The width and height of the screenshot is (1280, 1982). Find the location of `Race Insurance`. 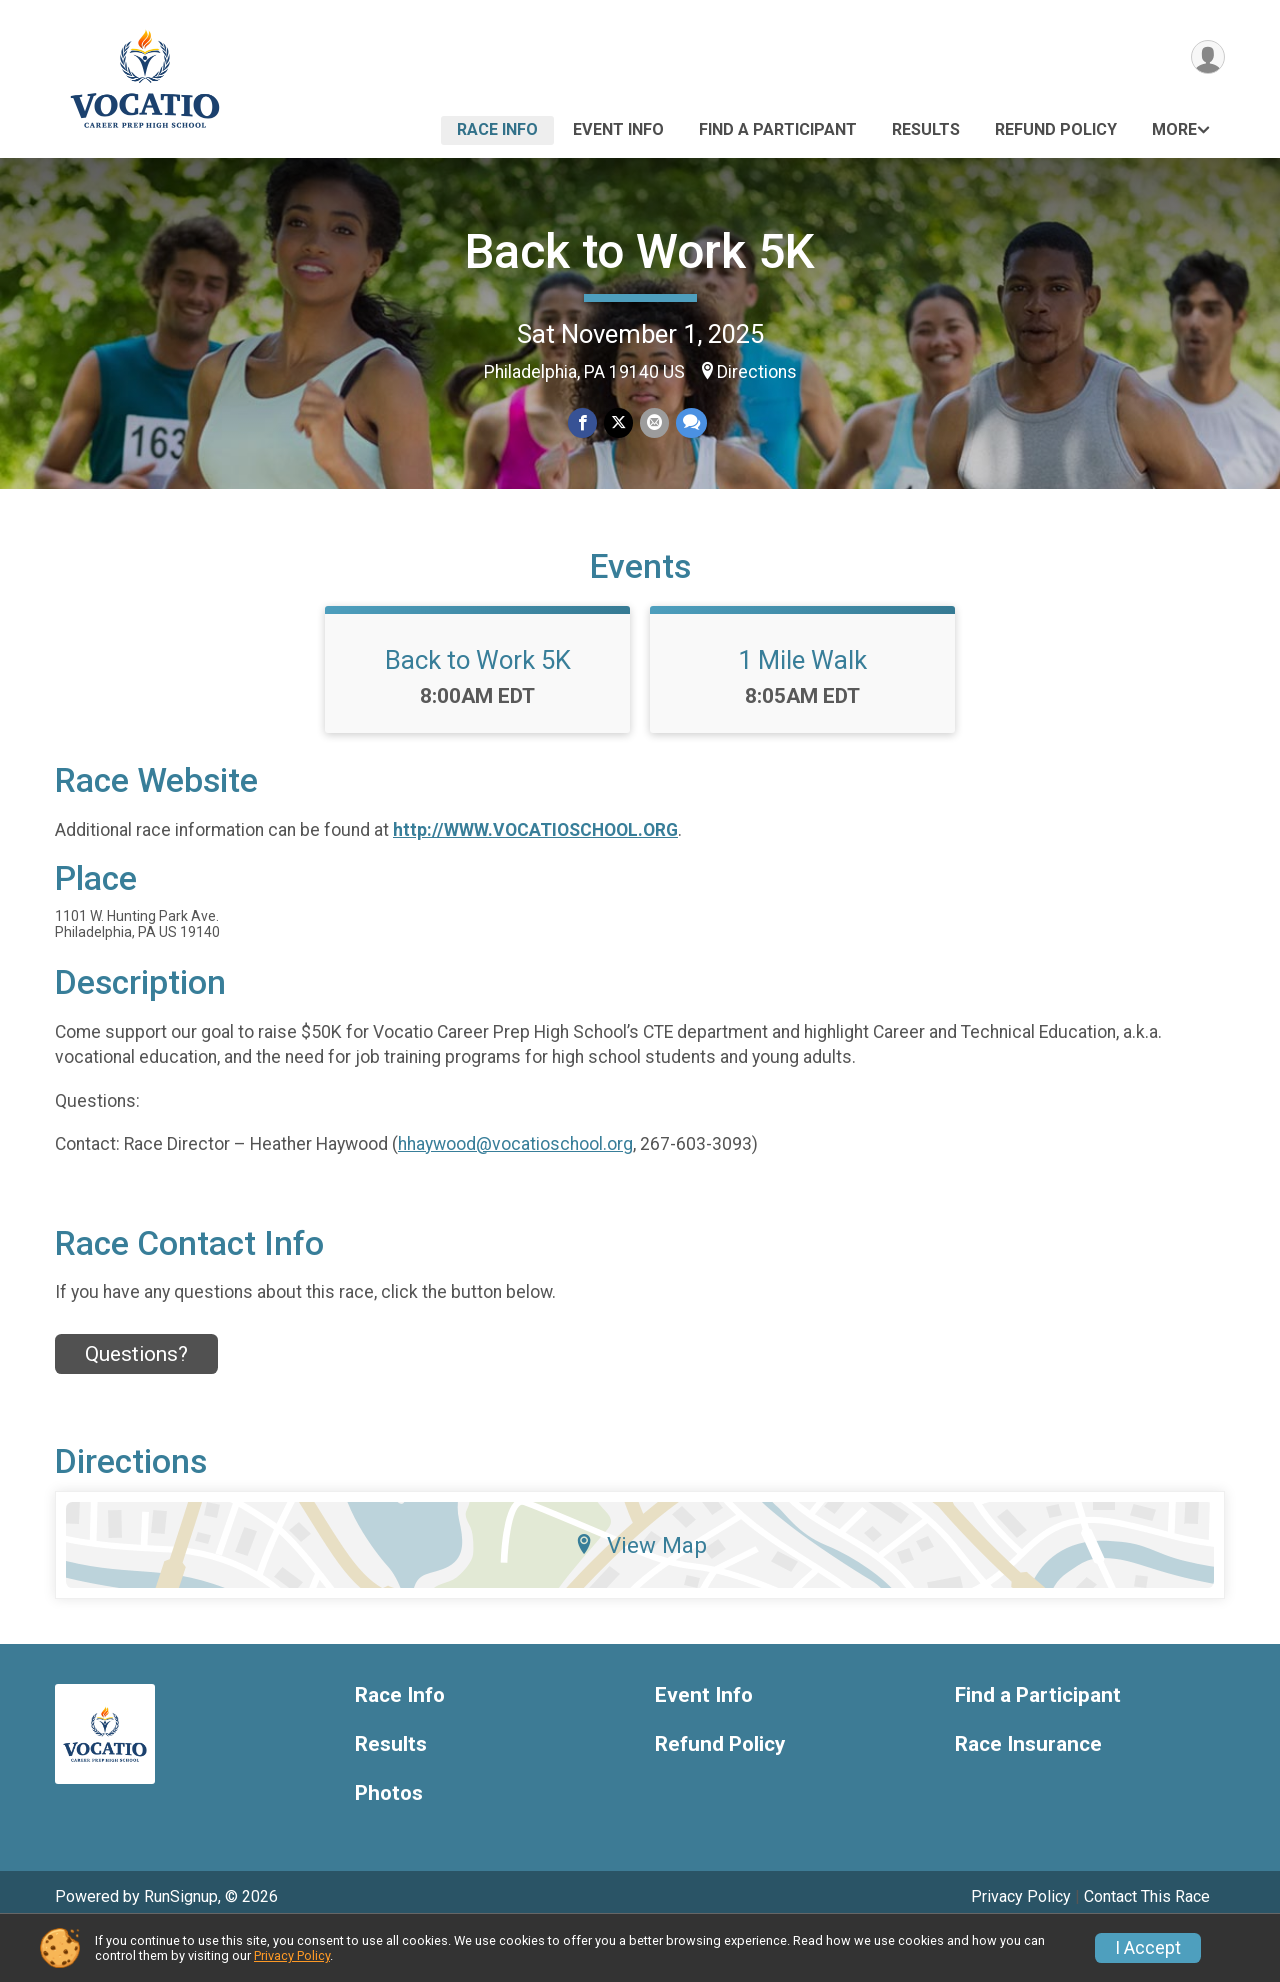

Race Insurance is located at coordinates (1028, 1793).